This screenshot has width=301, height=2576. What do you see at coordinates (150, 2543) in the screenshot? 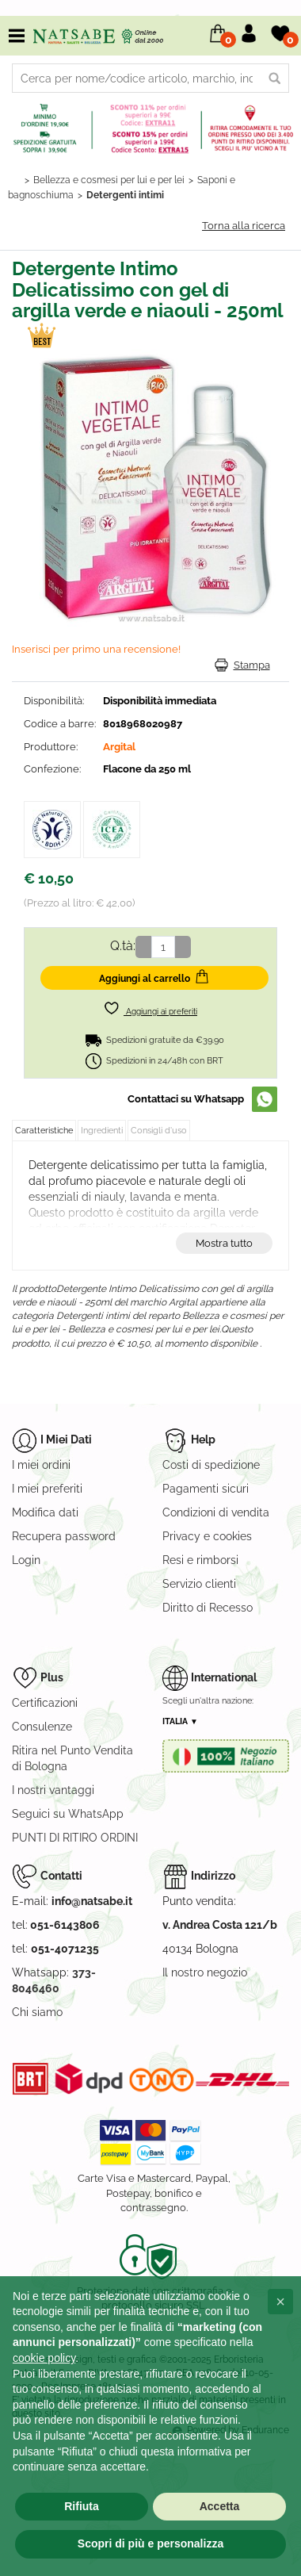
I see `Scopri di più e personalizza [button]` at bounding box center [150, 2543].